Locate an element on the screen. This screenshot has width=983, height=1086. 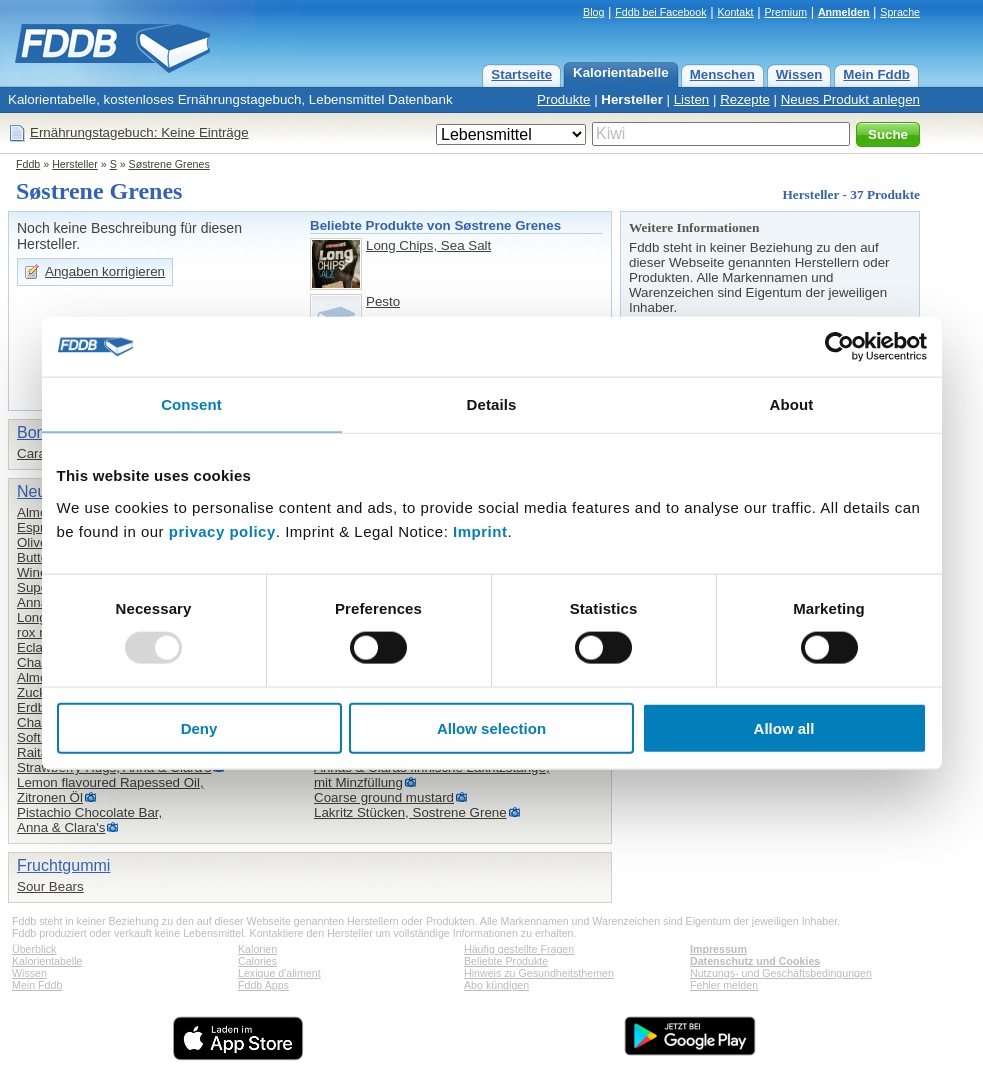
Allow all is located at coordinates (784, 727).